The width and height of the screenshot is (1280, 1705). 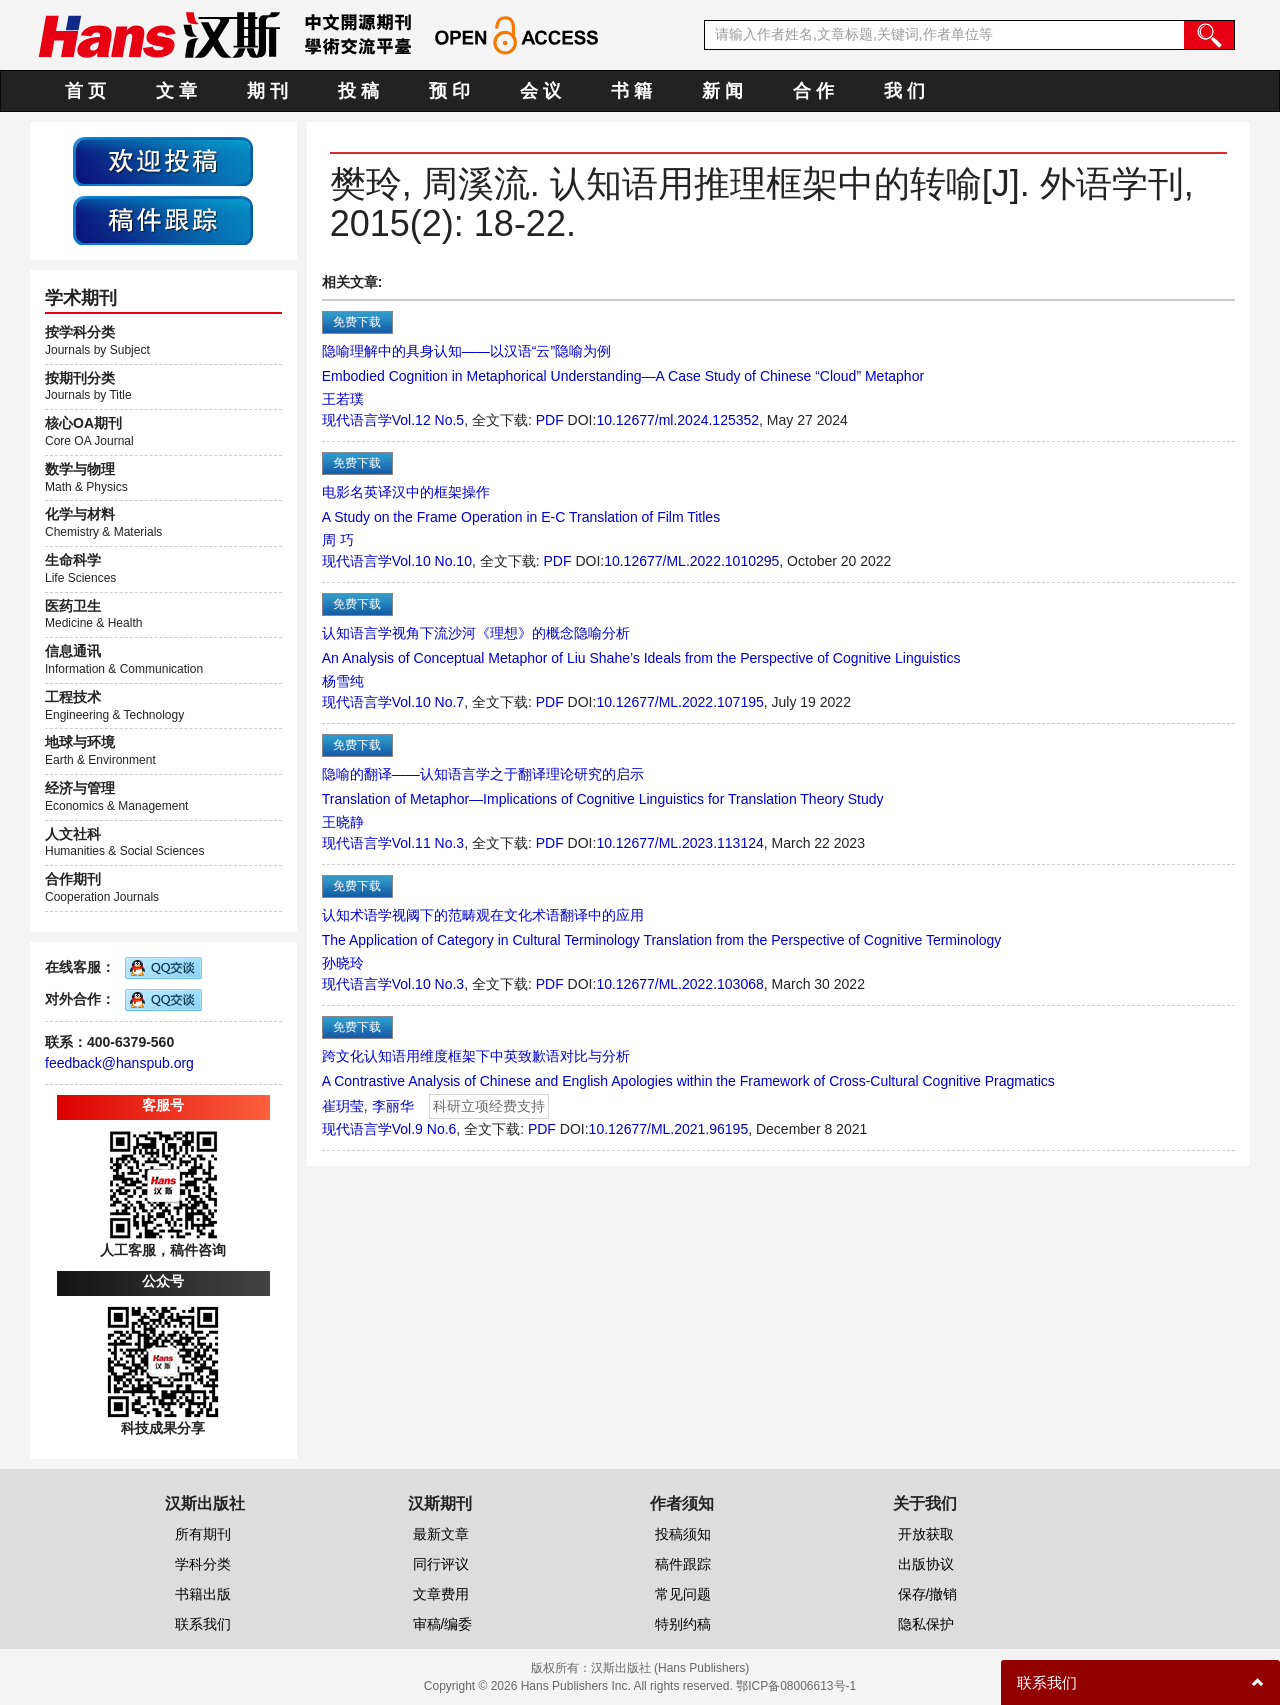 What do you see at coordinates (669, 1129) in the screenshot?
I see `10.12677/ML.2021.96195` at bounding box center [669, 1129].